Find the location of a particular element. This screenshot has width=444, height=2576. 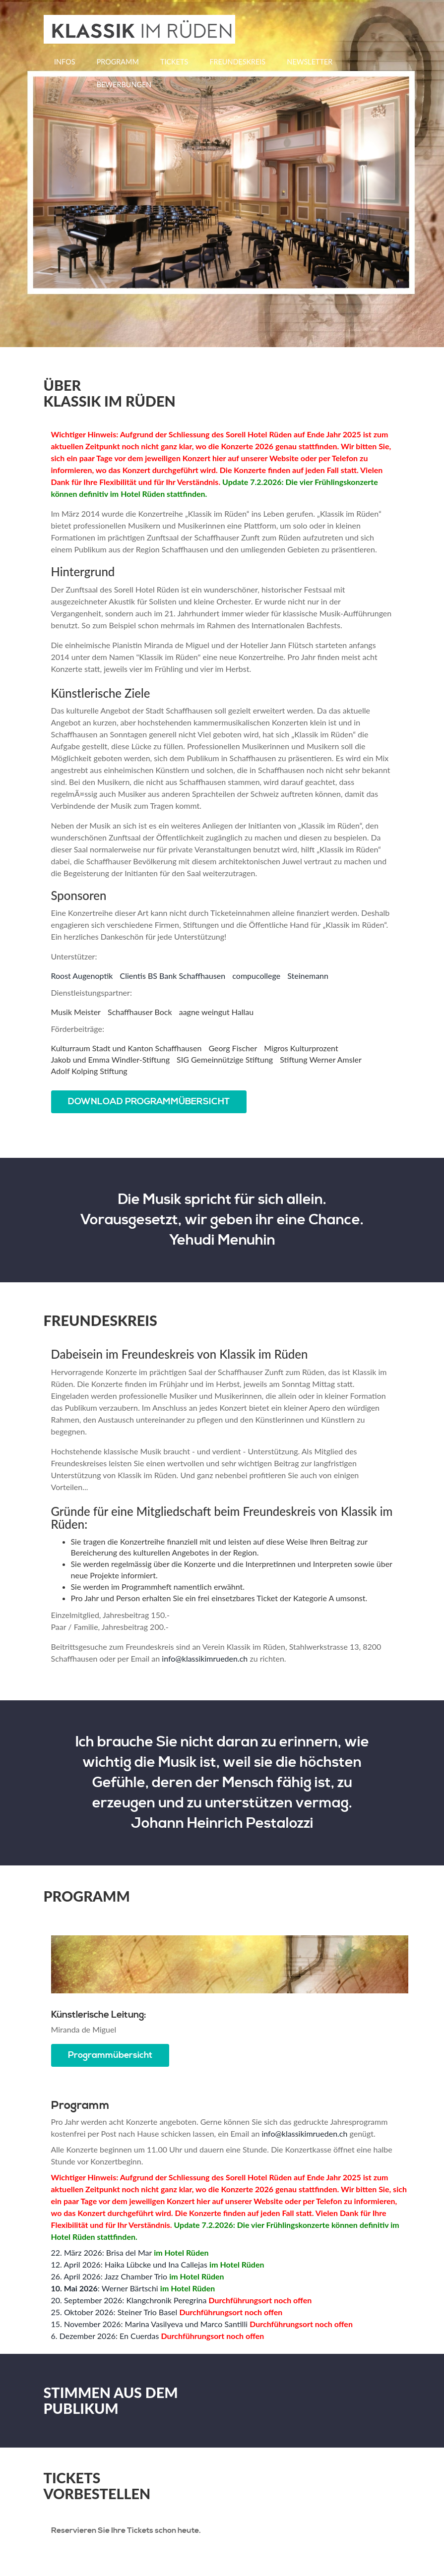

Steinemann is located at coordinates (307, 975).